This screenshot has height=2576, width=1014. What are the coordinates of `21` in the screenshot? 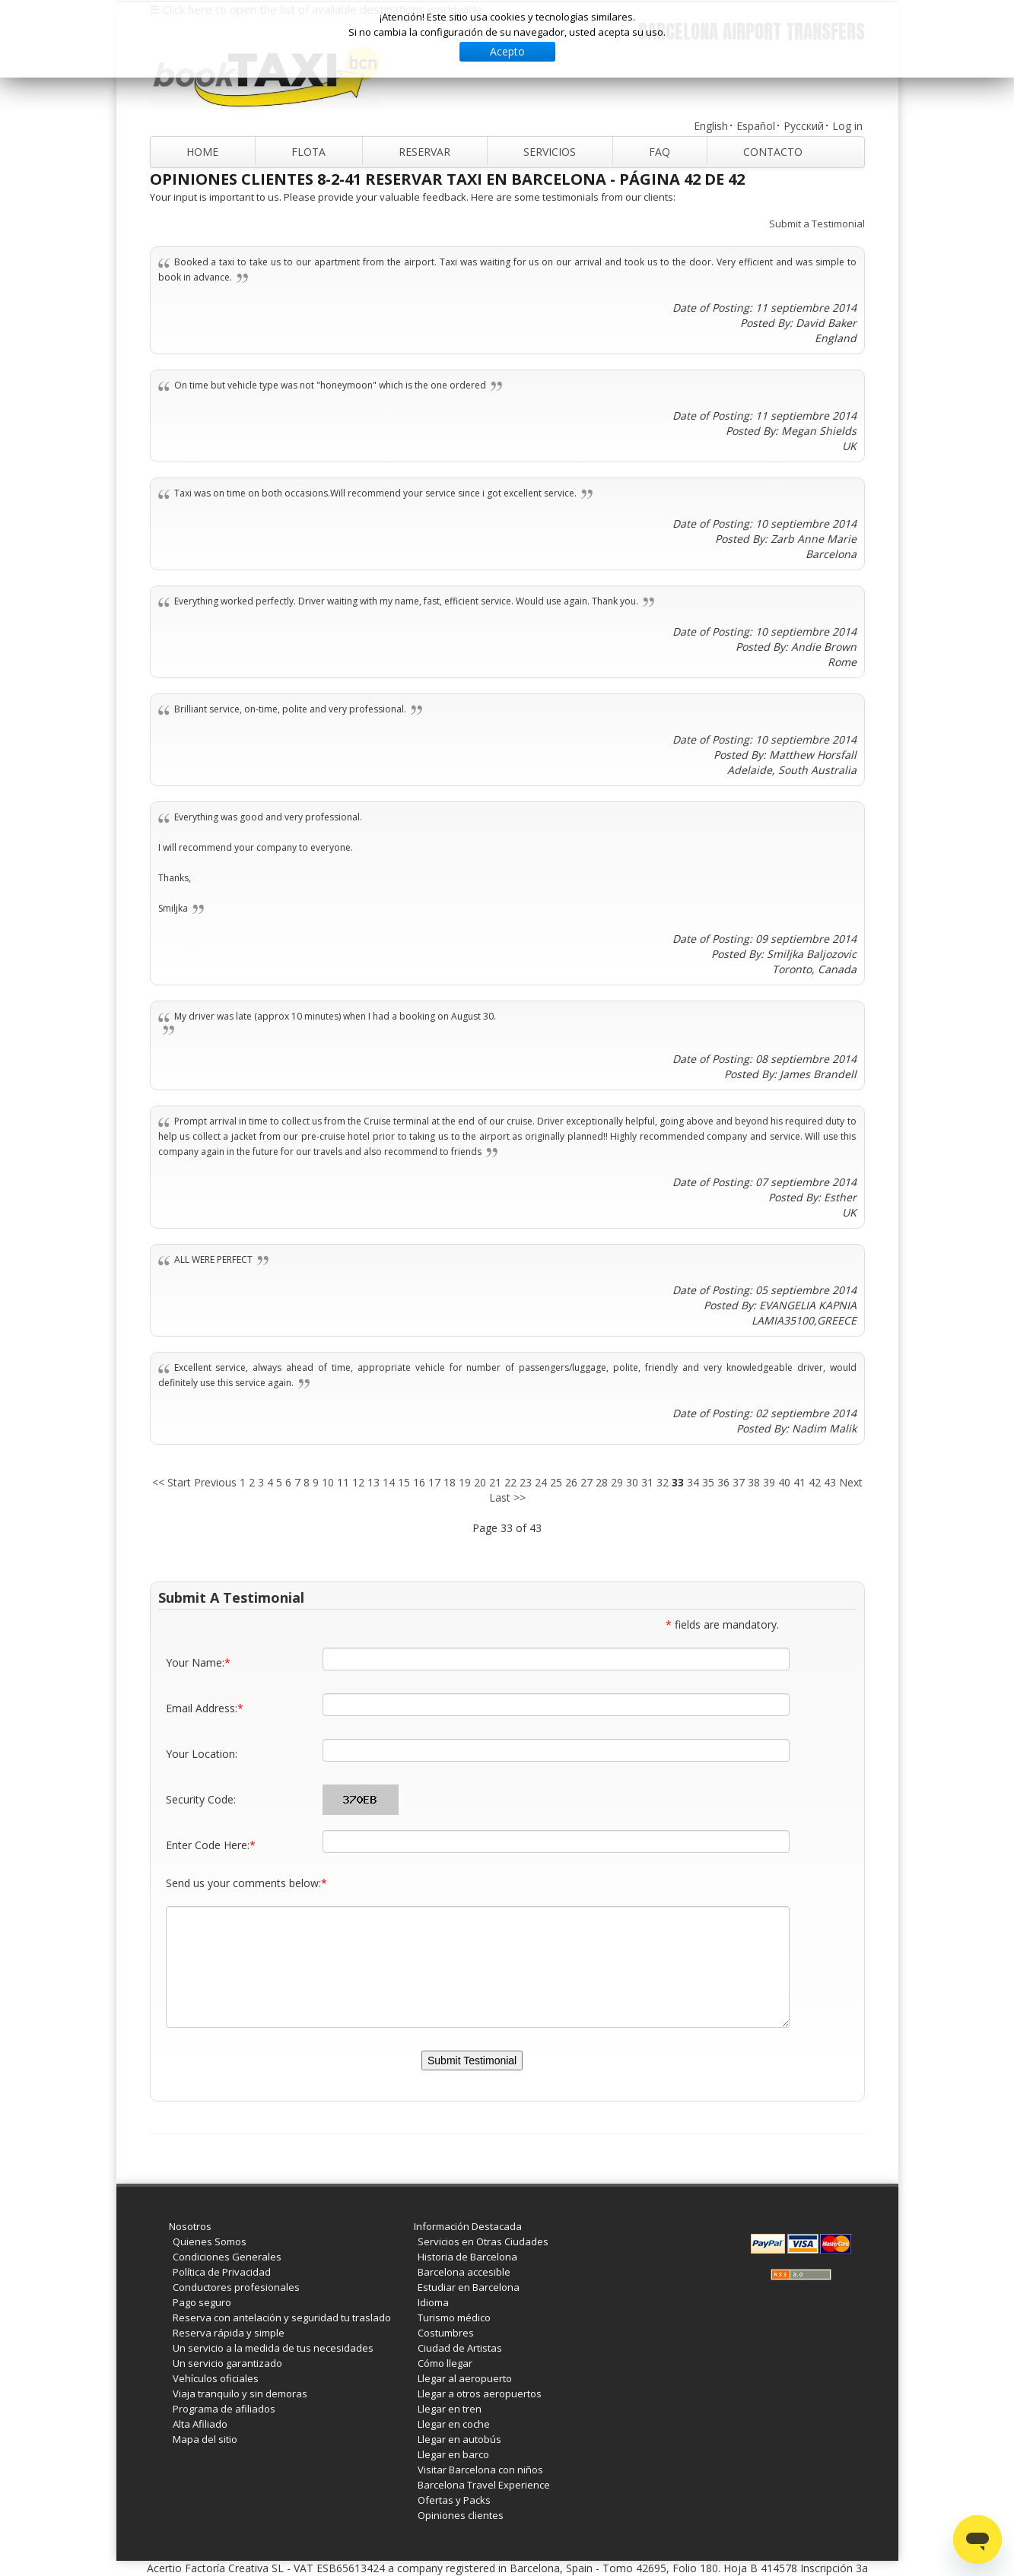 It's located at (495, 1482).